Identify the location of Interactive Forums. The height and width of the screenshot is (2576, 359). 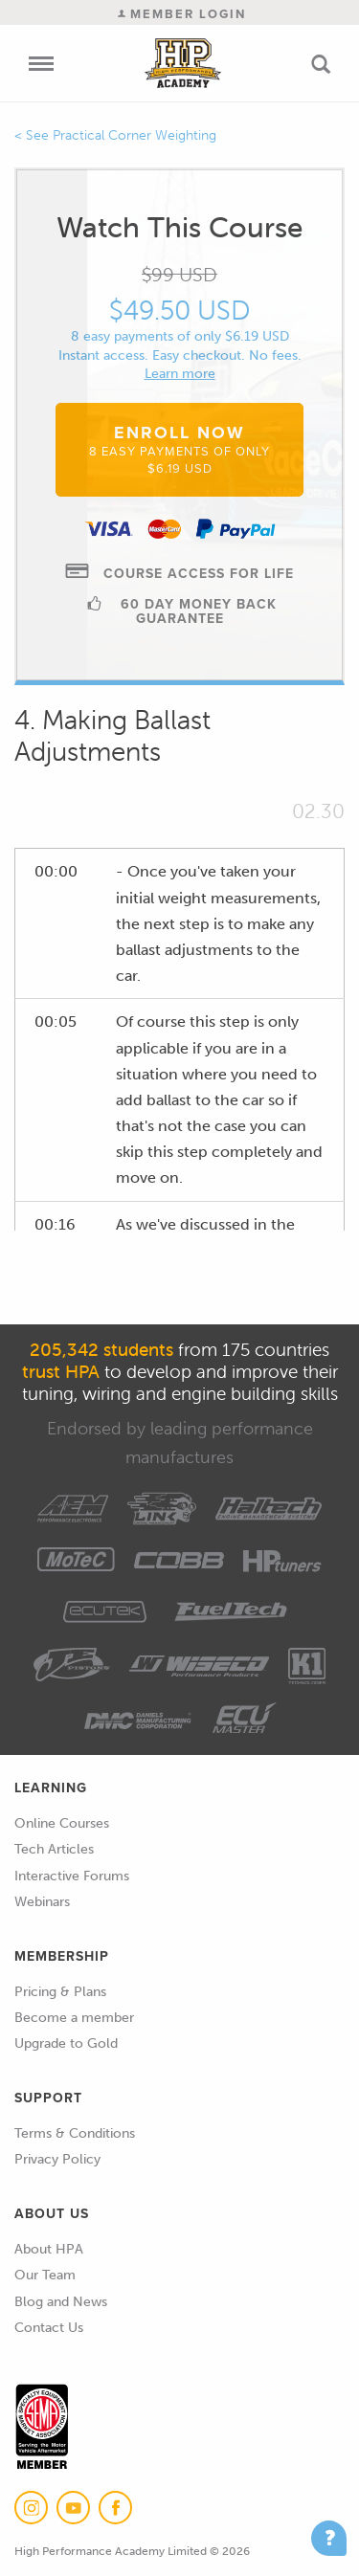
(71, 1876).